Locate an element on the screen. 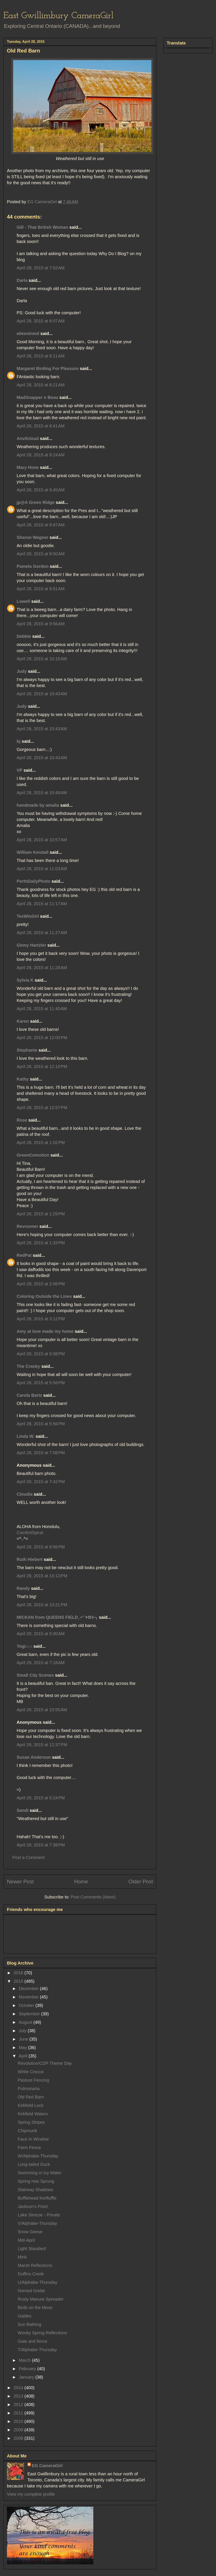 This screenshot has height=2576, width=216. April 29, 2015 at 7:18 AM is located at coordinates (41, 1662).